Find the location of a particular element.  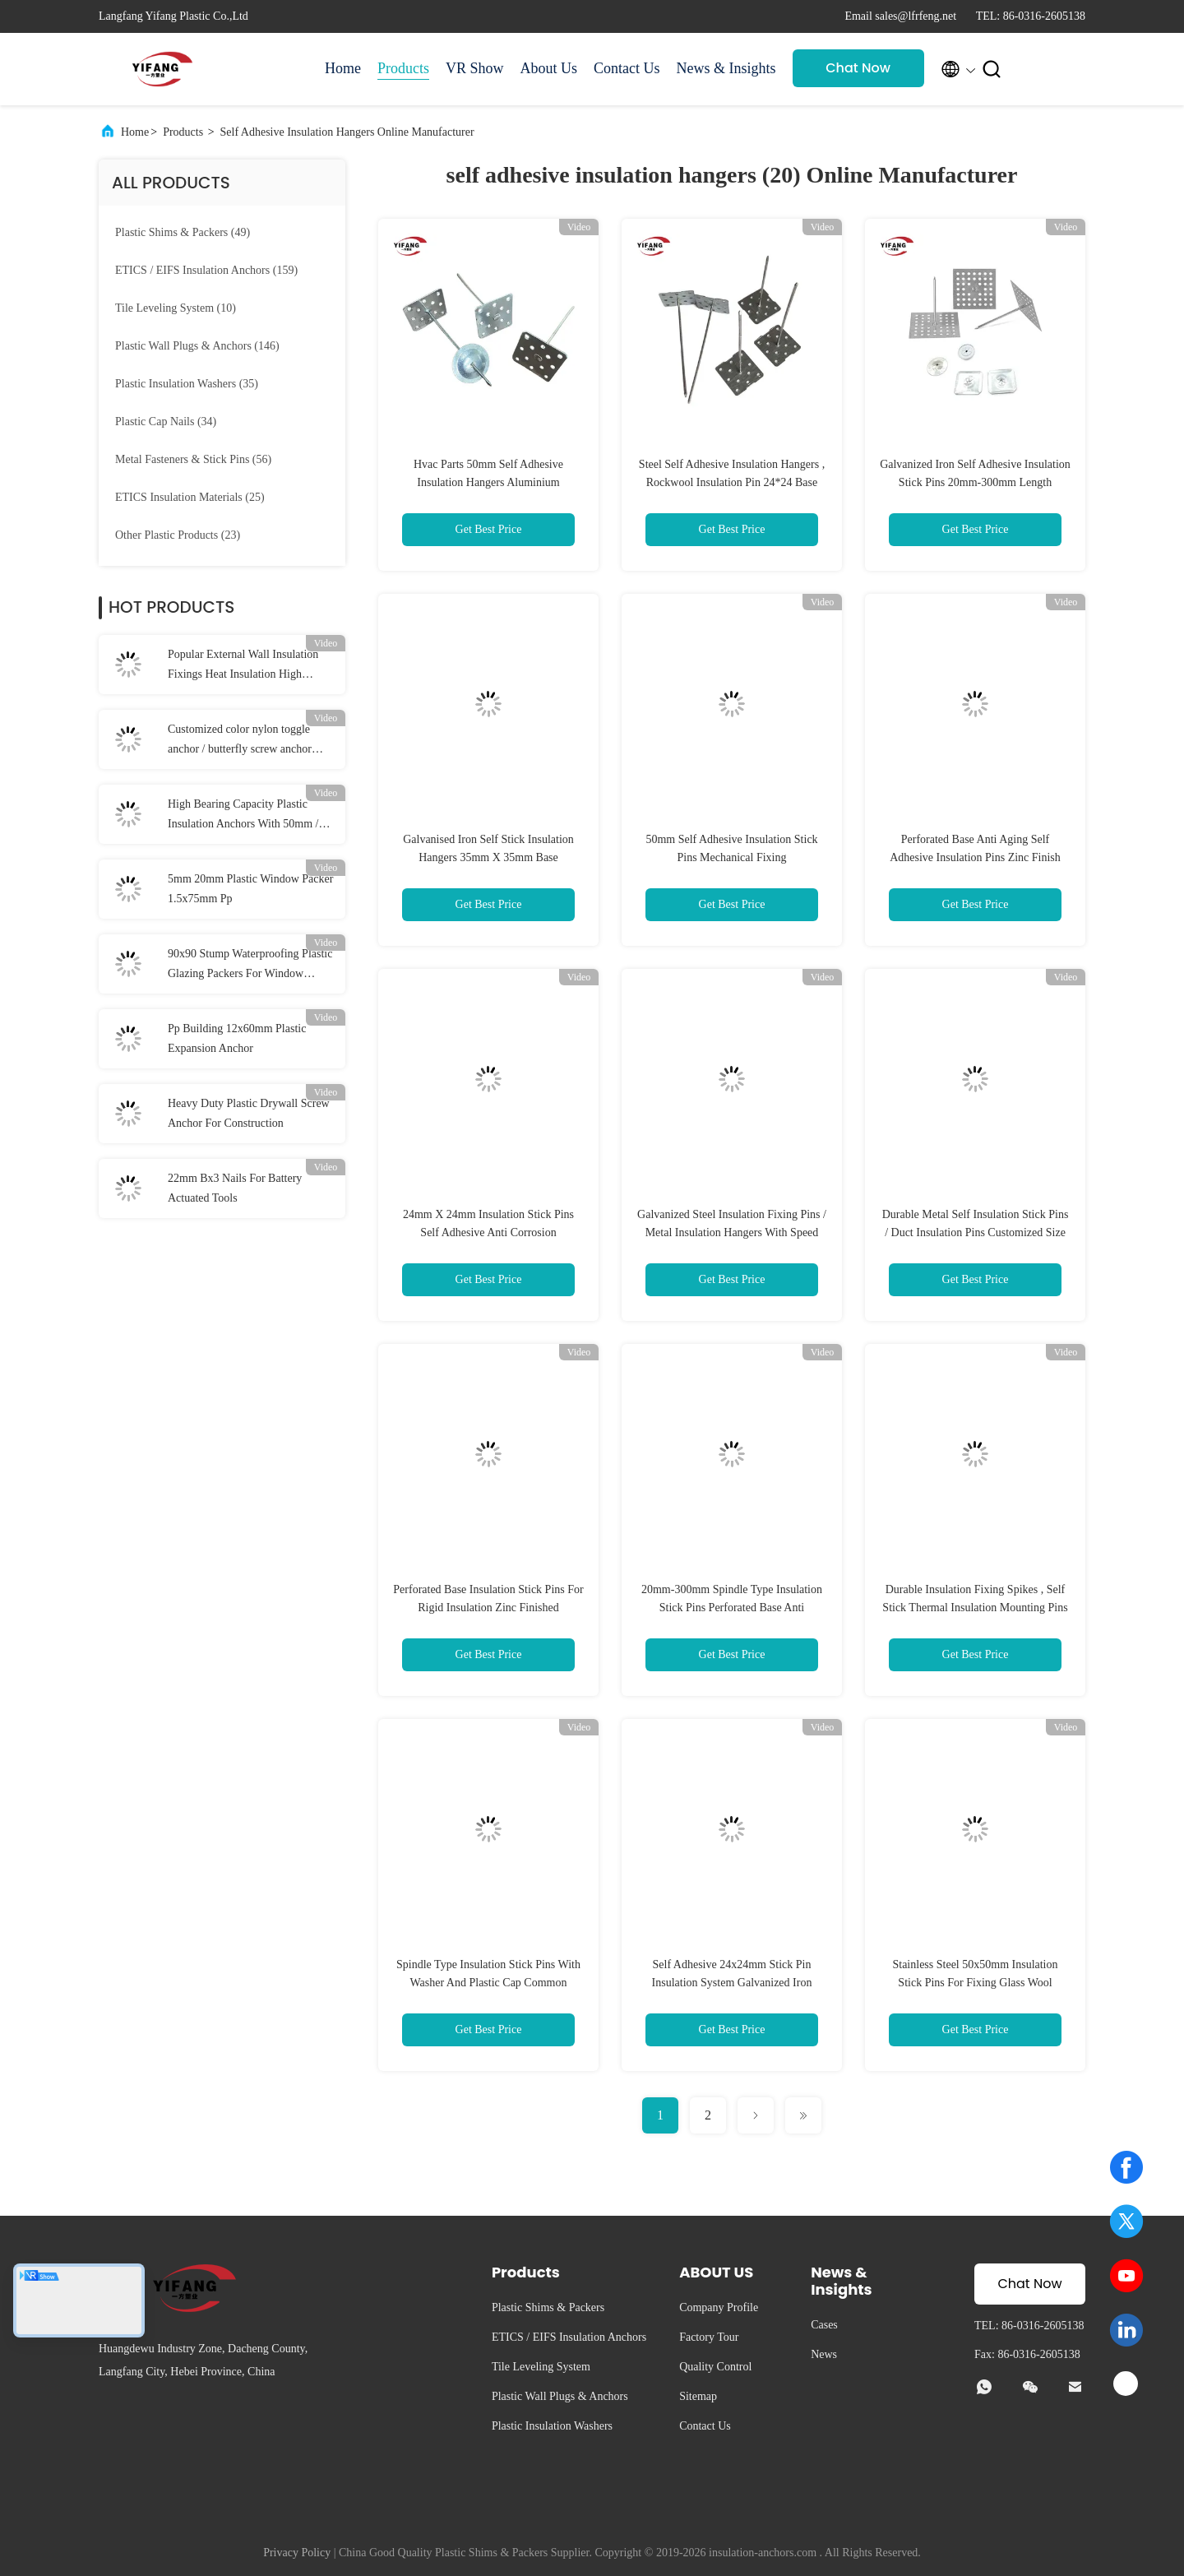

(146) is located at coordinates (197, 346).